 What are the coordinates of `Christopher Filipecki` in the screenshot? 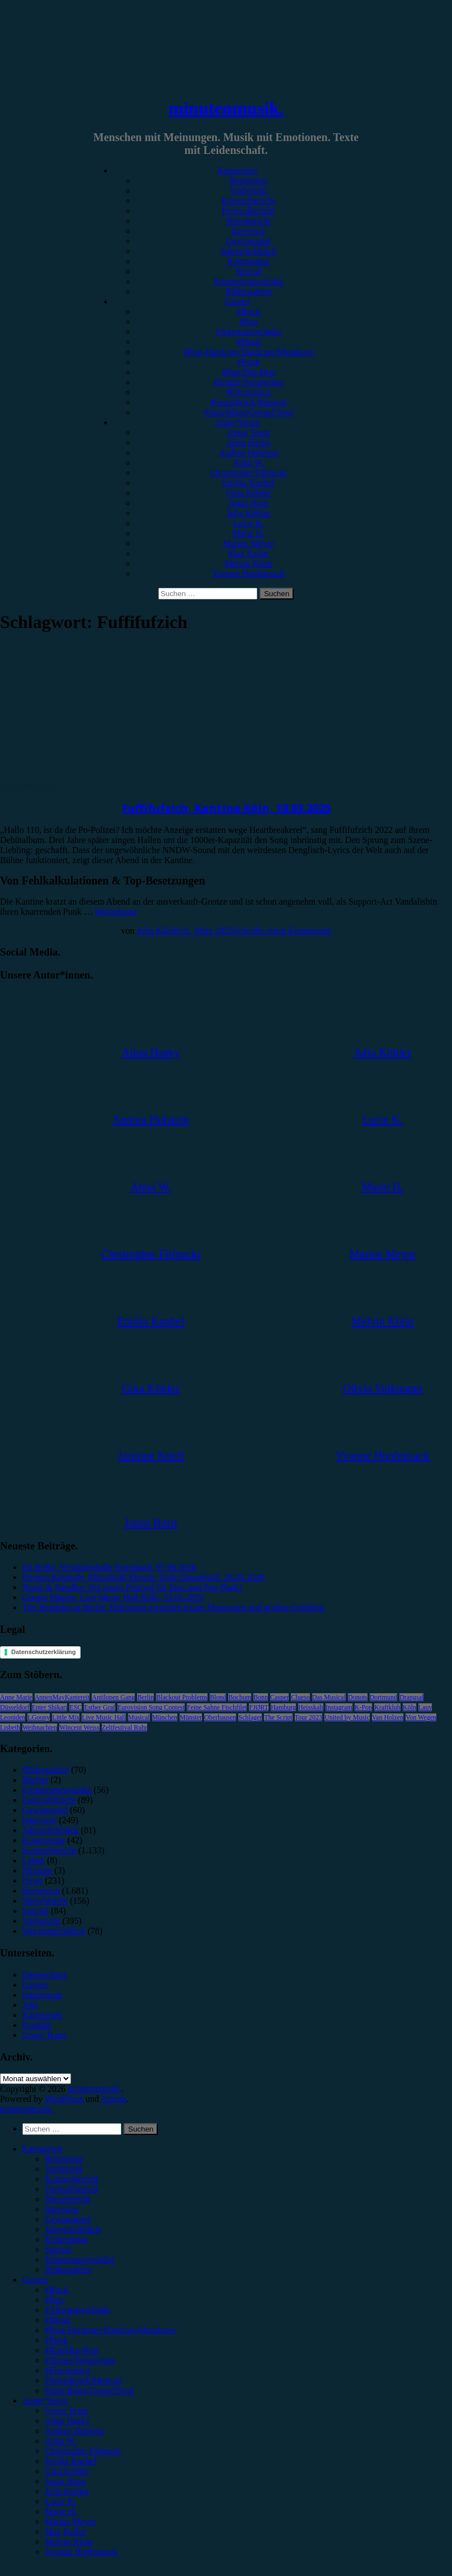 It's located at (248, 472).